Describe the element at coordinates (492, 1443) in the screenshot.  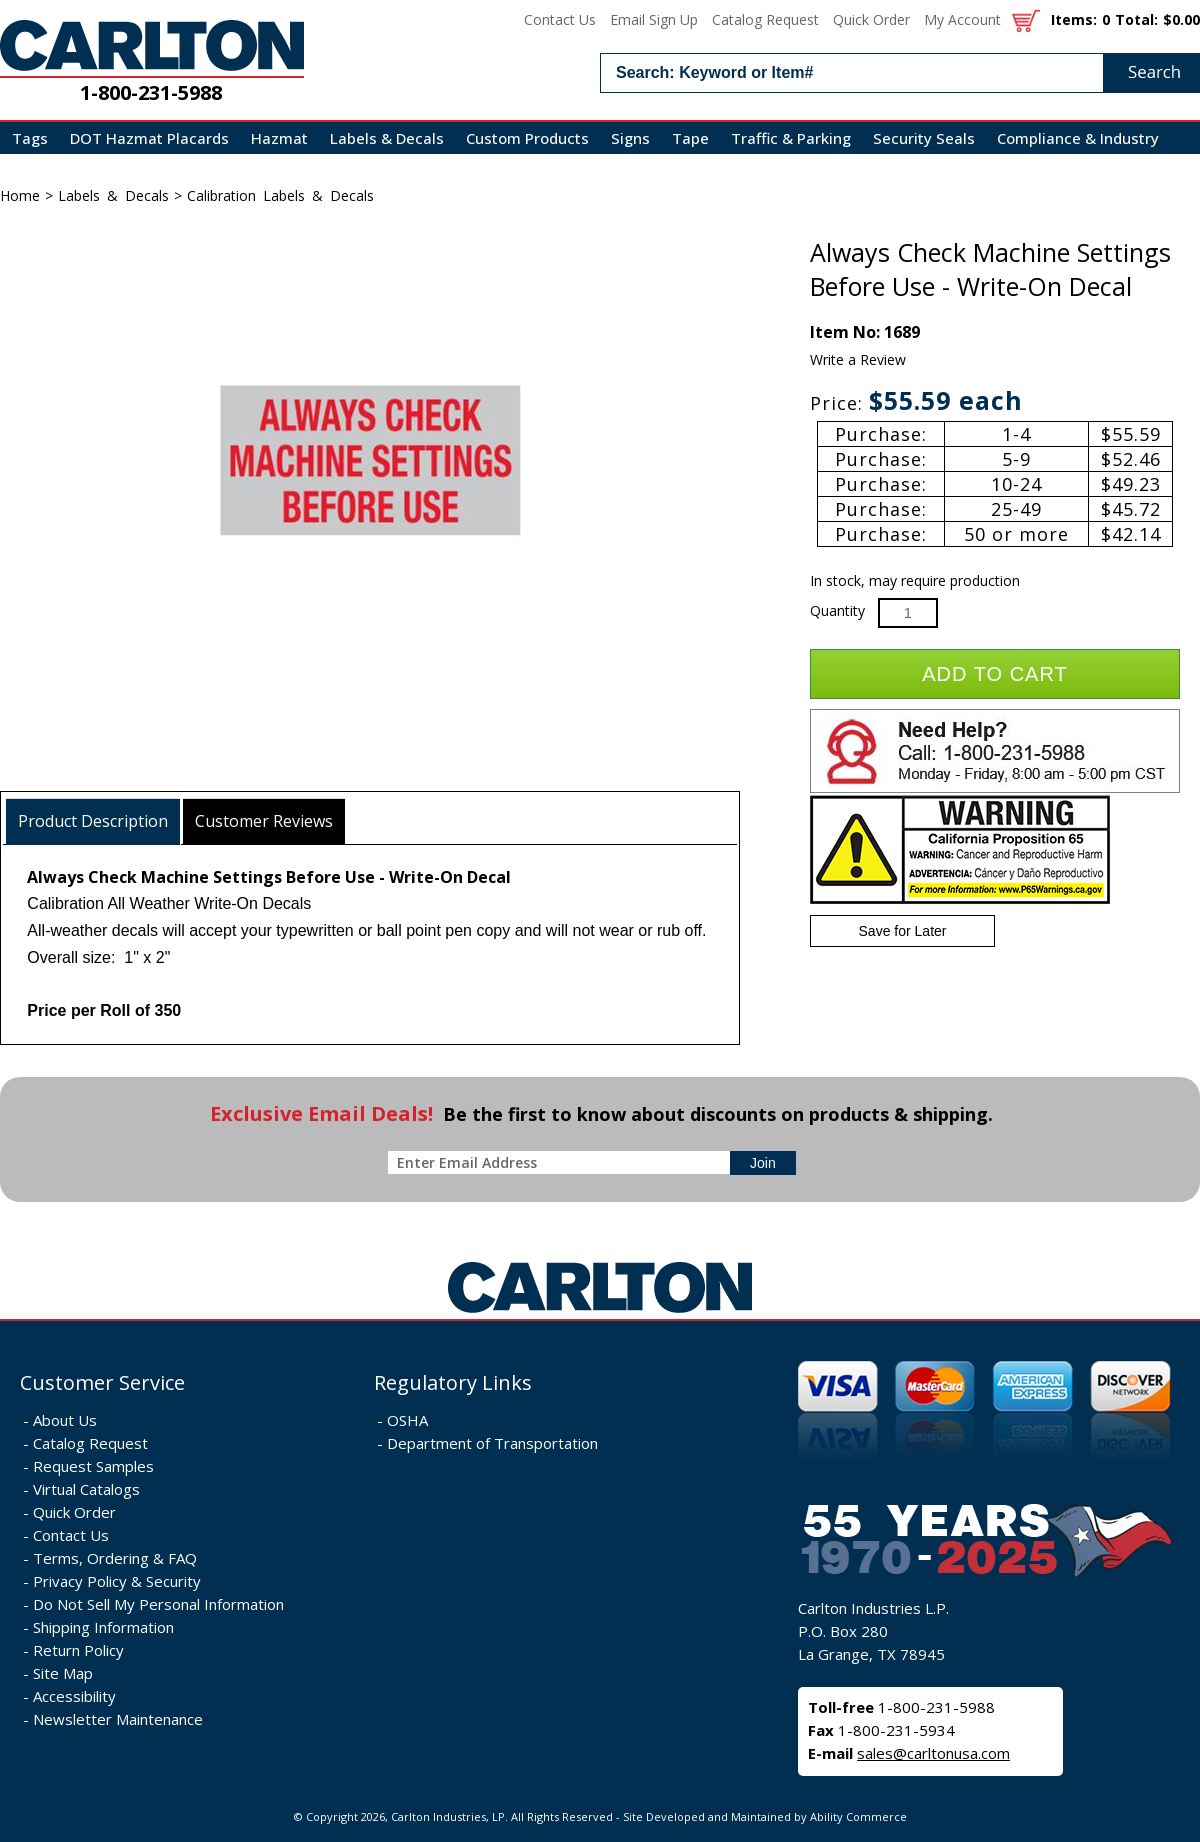
I see `Department of Transportation` at that location.